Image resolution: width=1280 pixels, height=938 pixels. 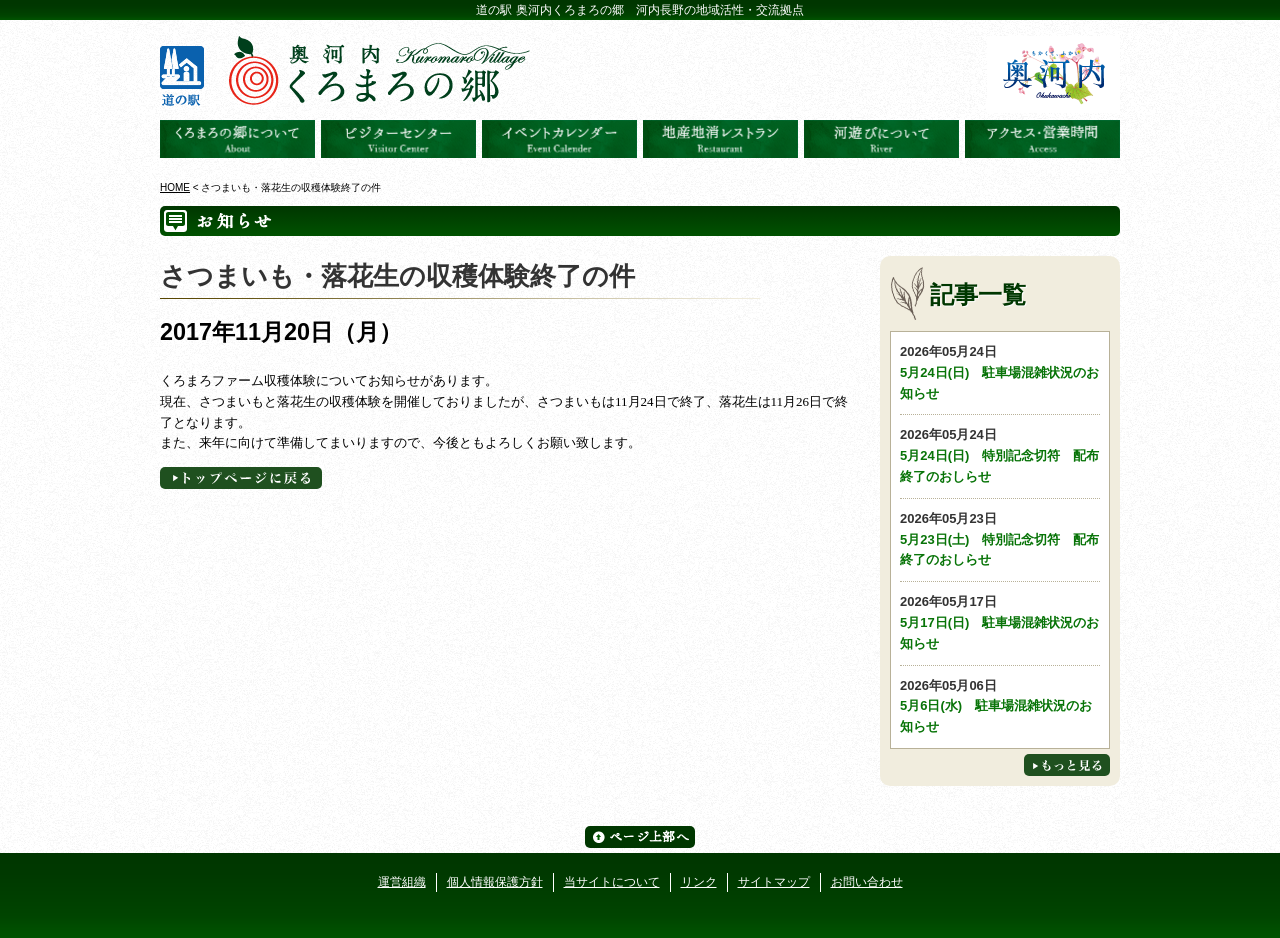 I want to click on 運営組織, so click(x=402, y=882).